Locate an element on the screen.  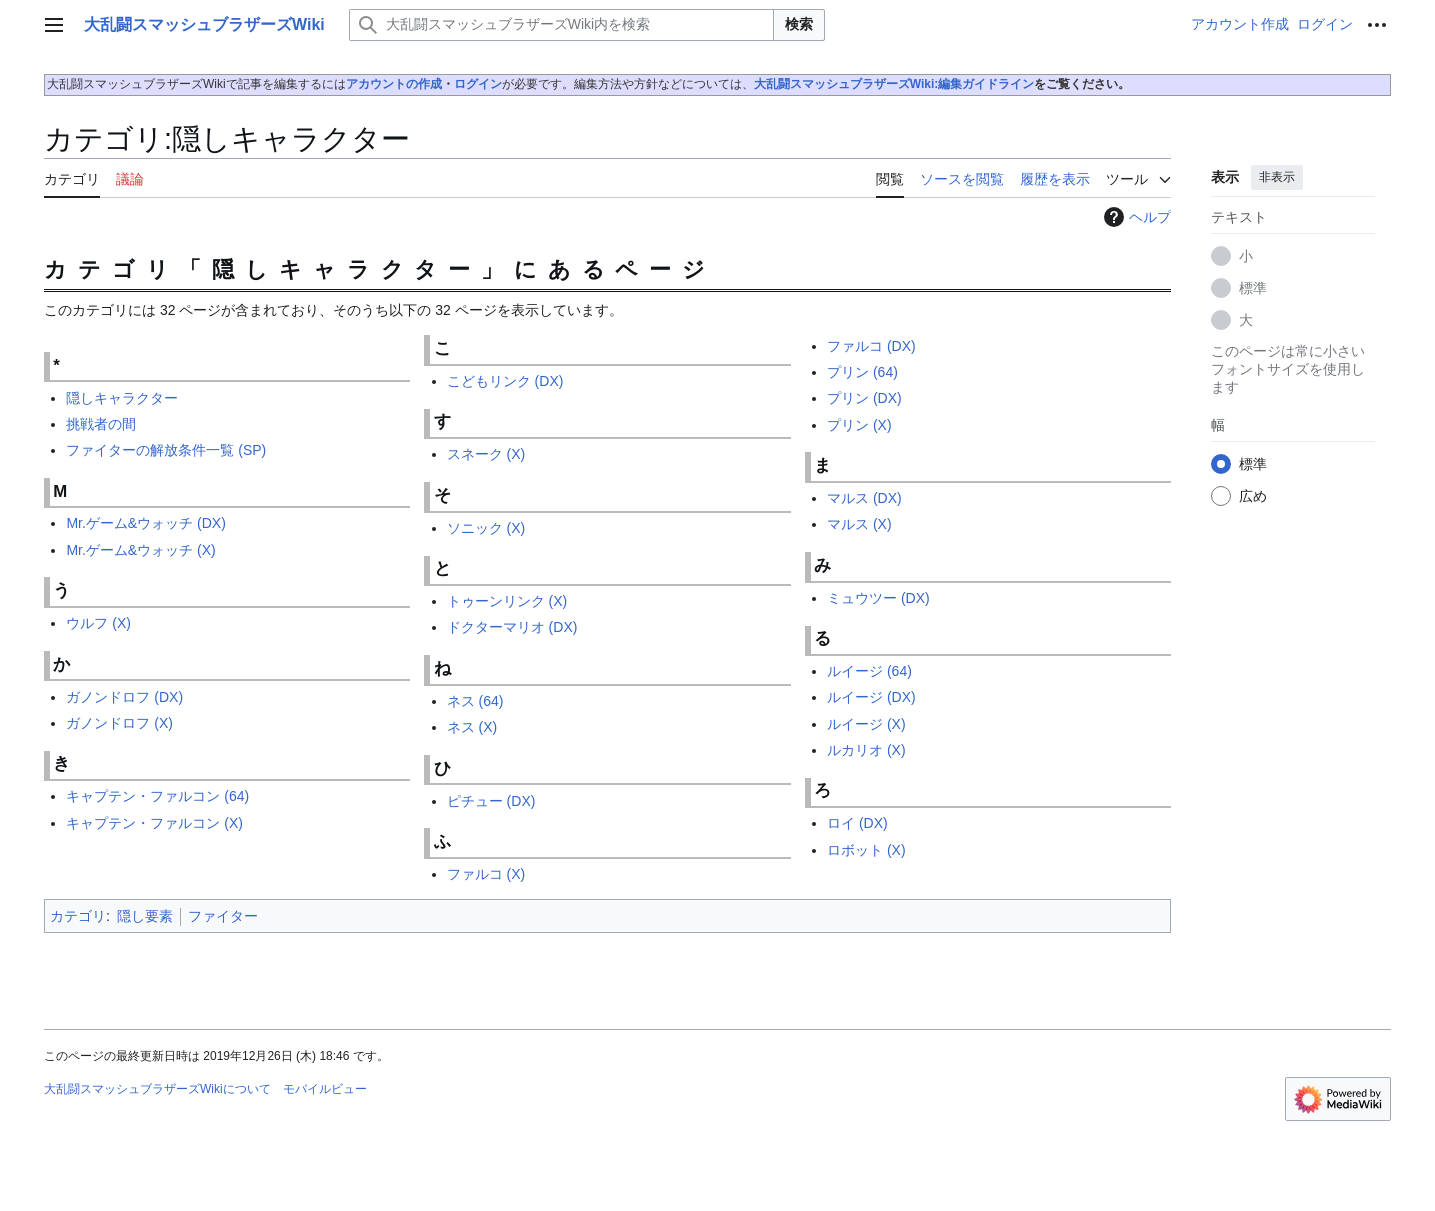
カテゴリ is located at coordinates (78, 916).